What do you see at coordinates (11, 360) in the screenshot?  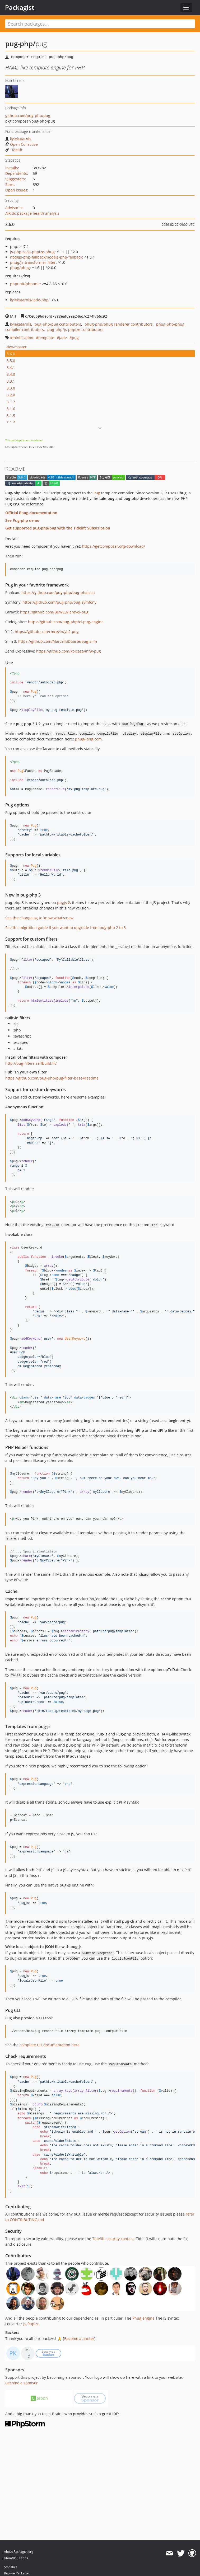 I see `3.5.0` at bounding box center [11, 360].